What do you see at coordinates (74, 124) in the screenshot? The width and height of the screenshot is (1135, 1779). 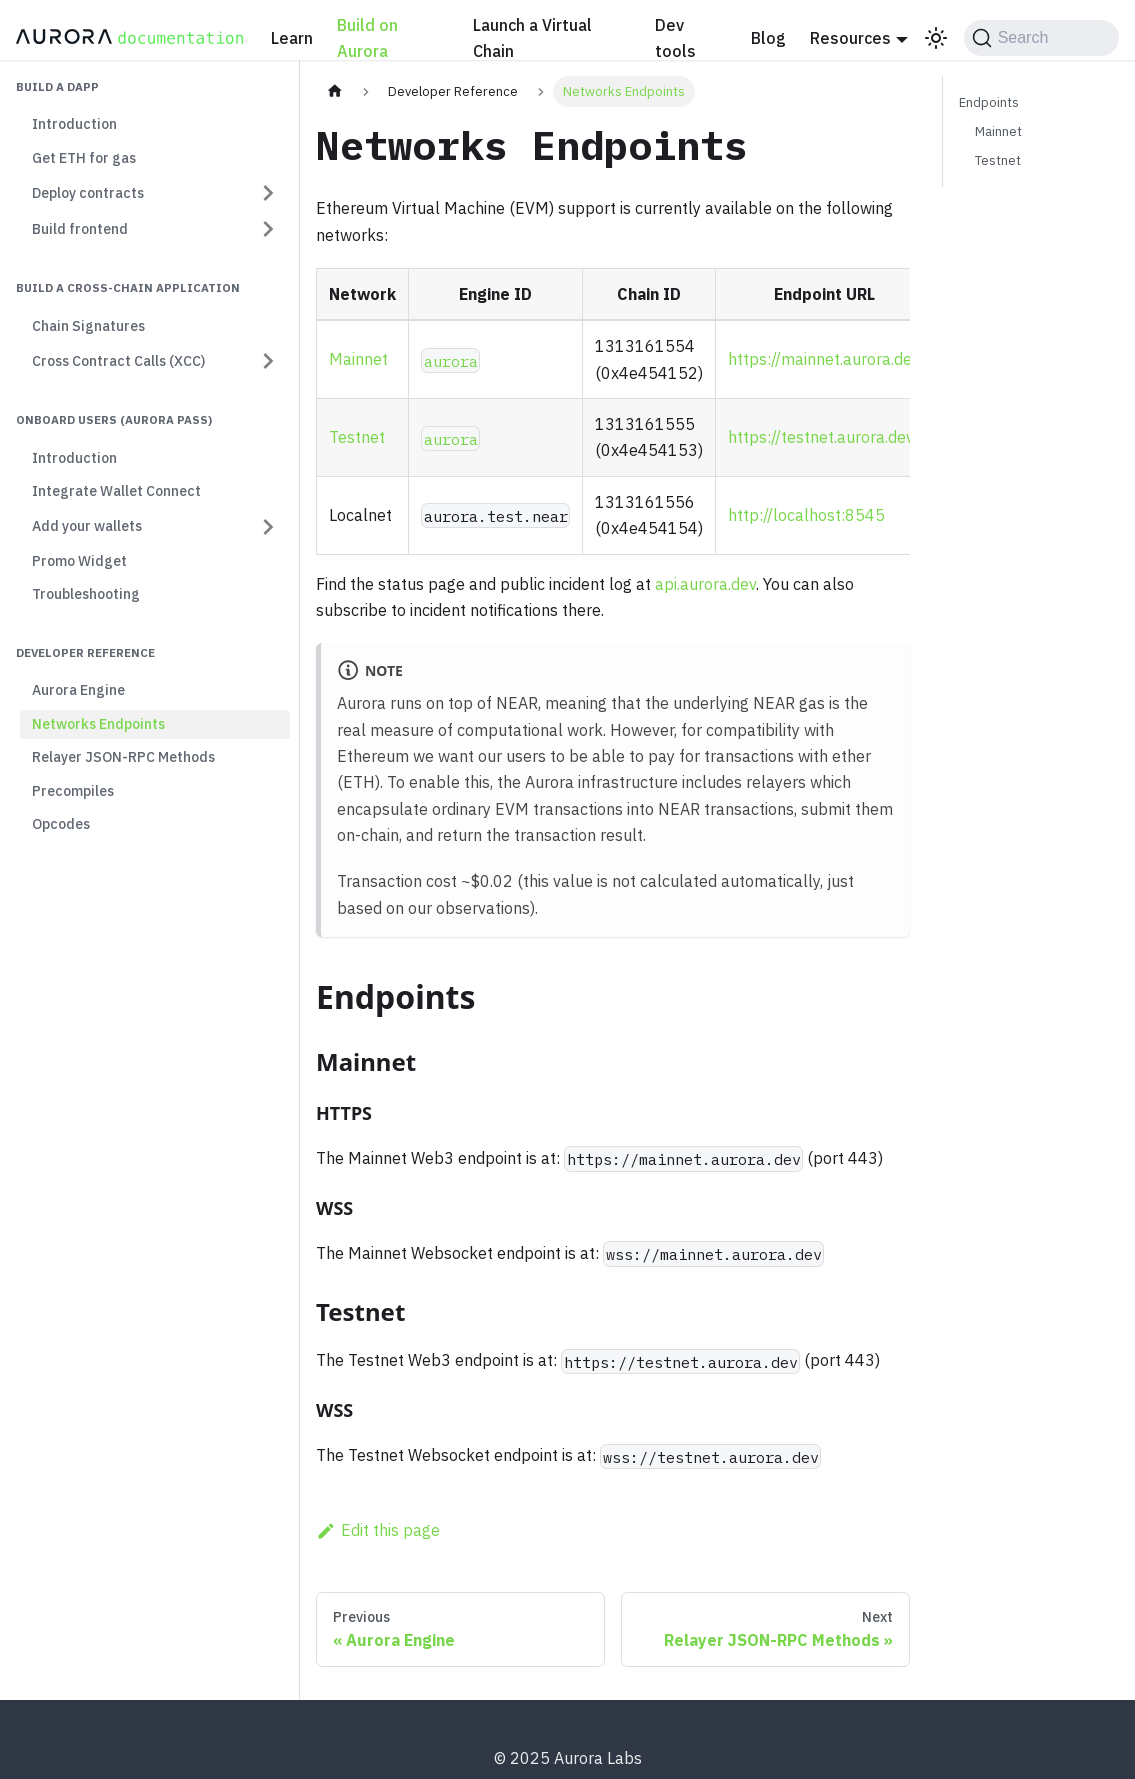 I see `Introduction` at bounding box center [74, 124].